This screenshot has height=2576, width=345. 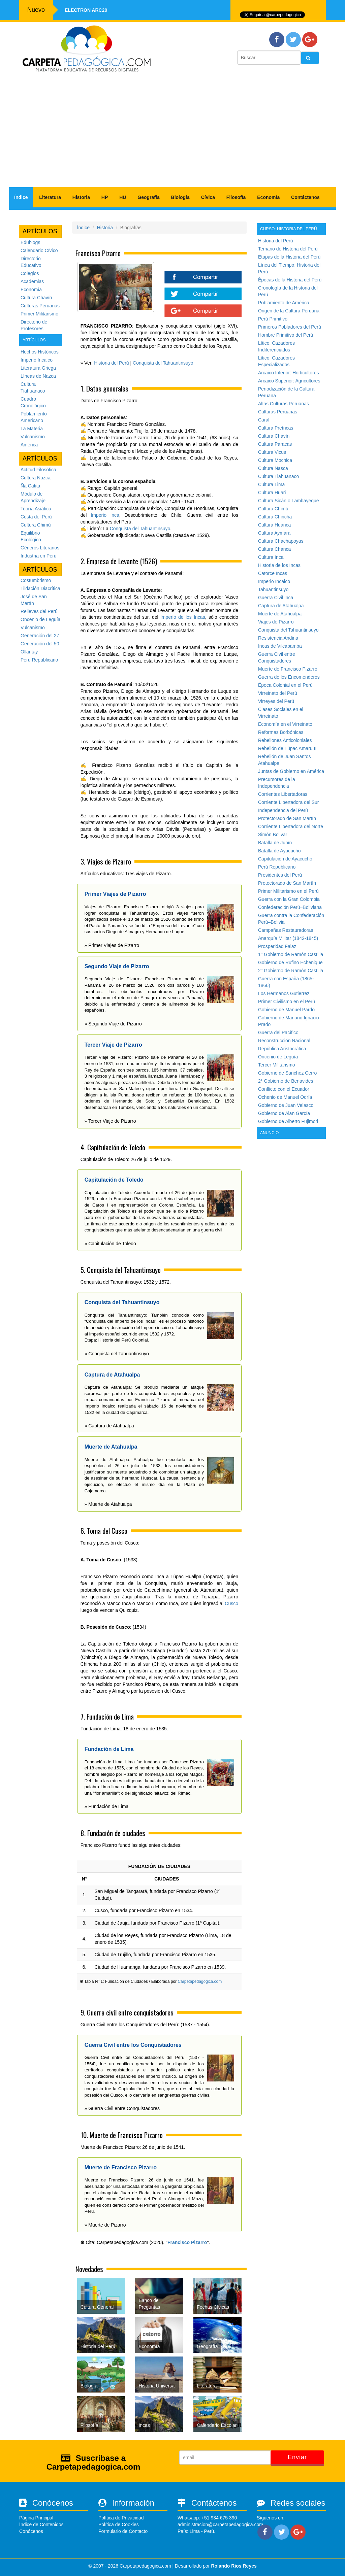 What do you see at coordinates (305, 197) in the screenshot?
I see `Contáctanos` at bounding box center [305, 197].